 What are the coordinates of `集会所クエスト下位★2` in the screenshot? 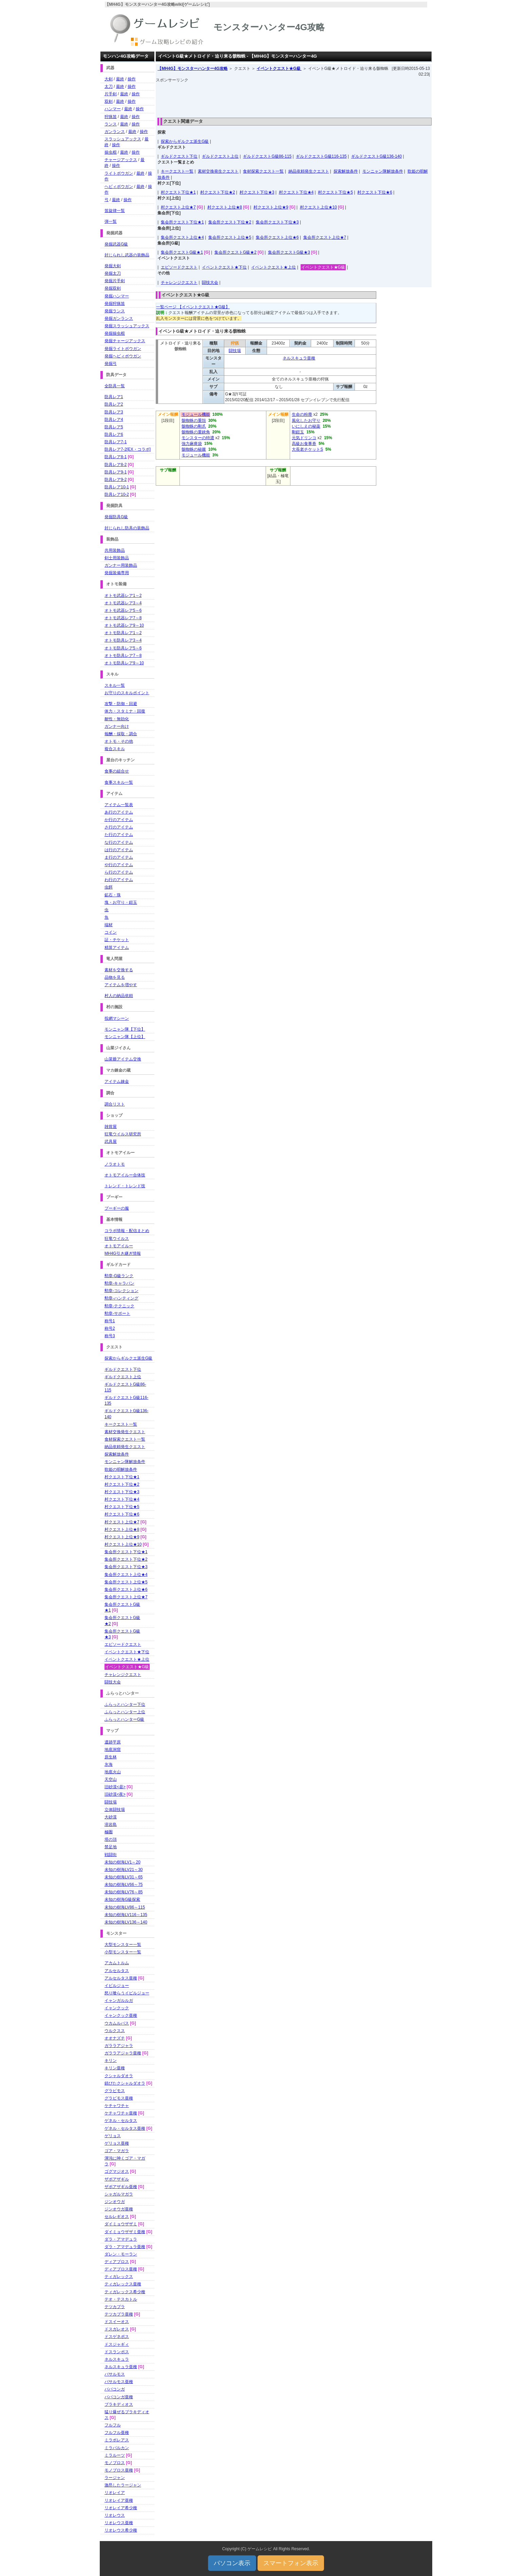 It's located at (229, 222).